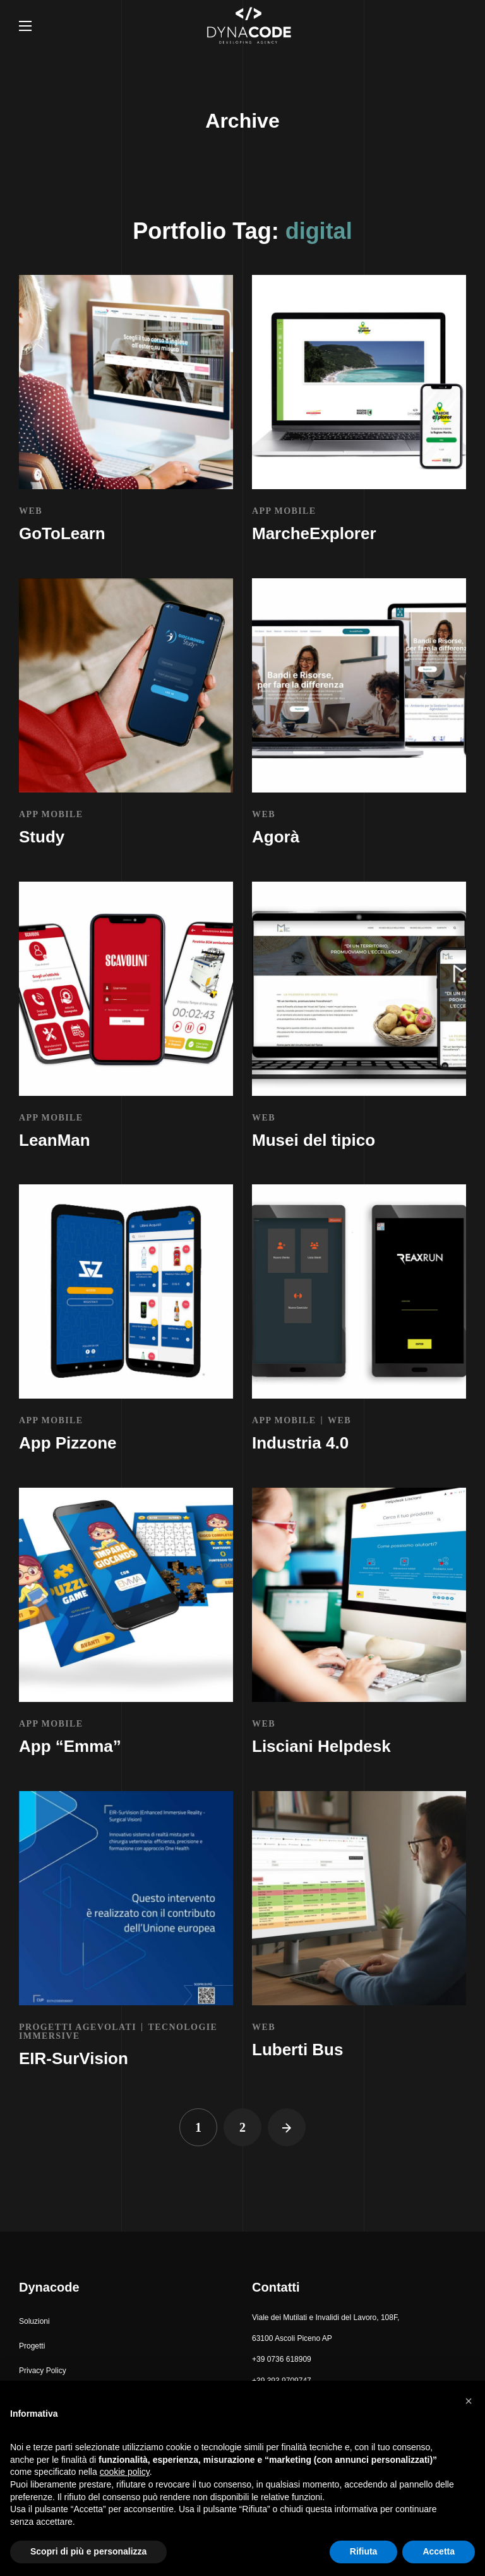 The image size is (485, 2576). I want to click on GoToLearn, so click(62, 533).